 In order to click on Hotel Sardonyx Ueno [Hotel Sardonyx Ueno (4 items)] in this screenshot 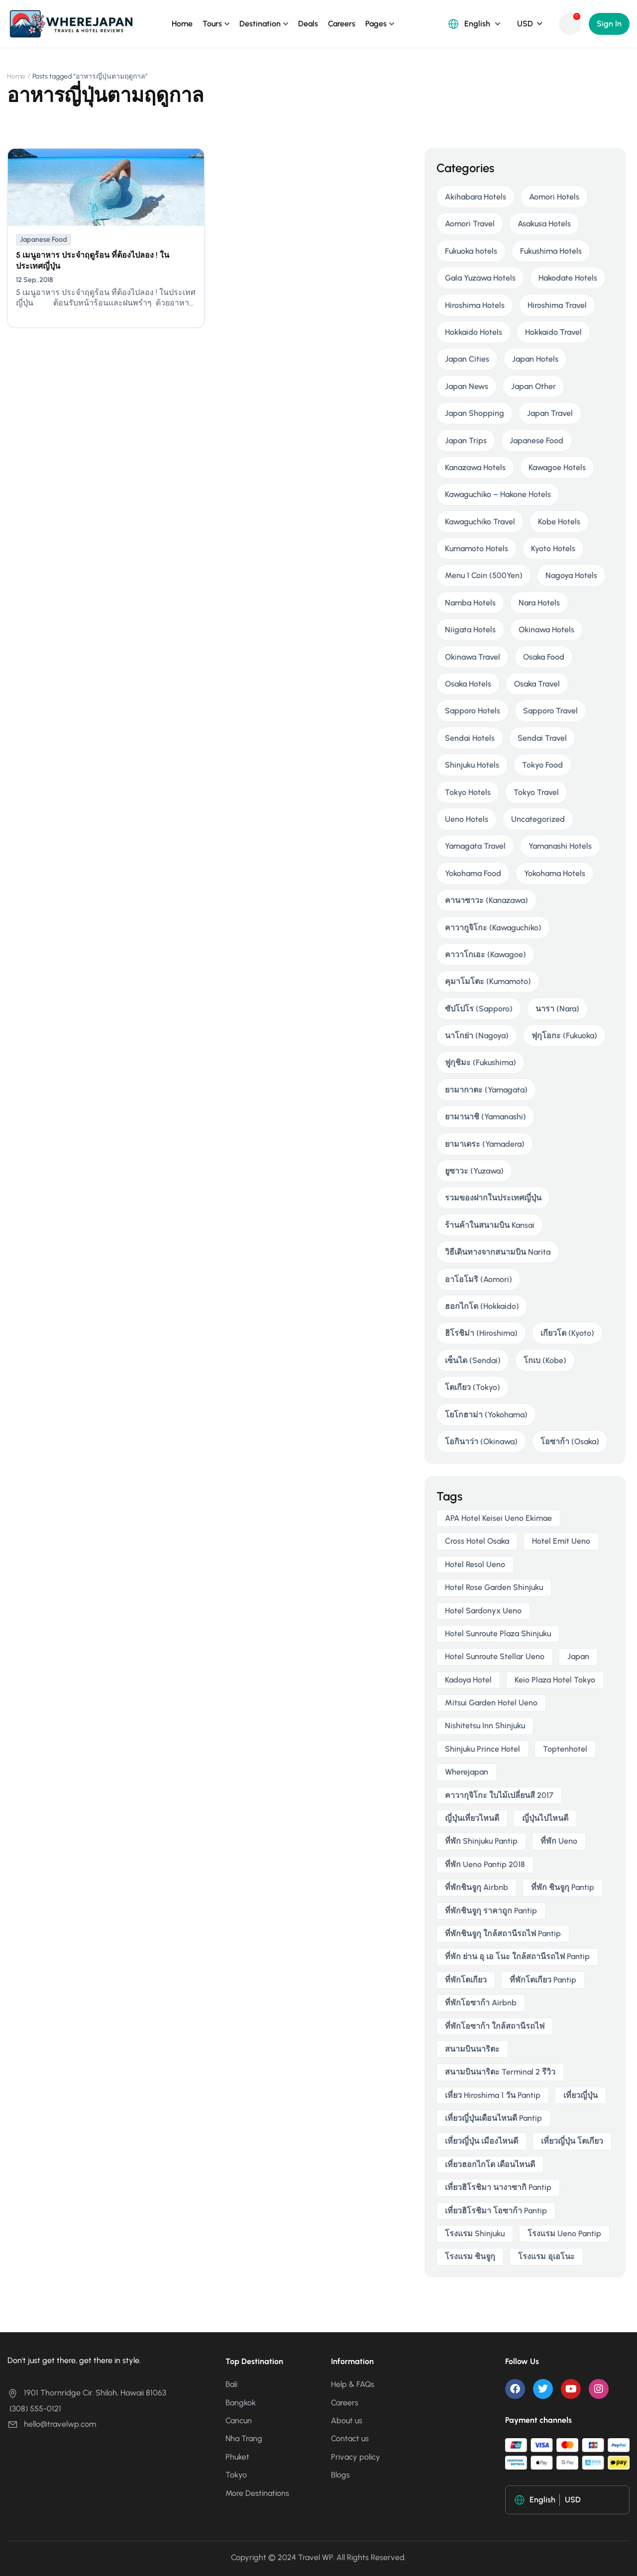, I will do `click(483, 1610)`.